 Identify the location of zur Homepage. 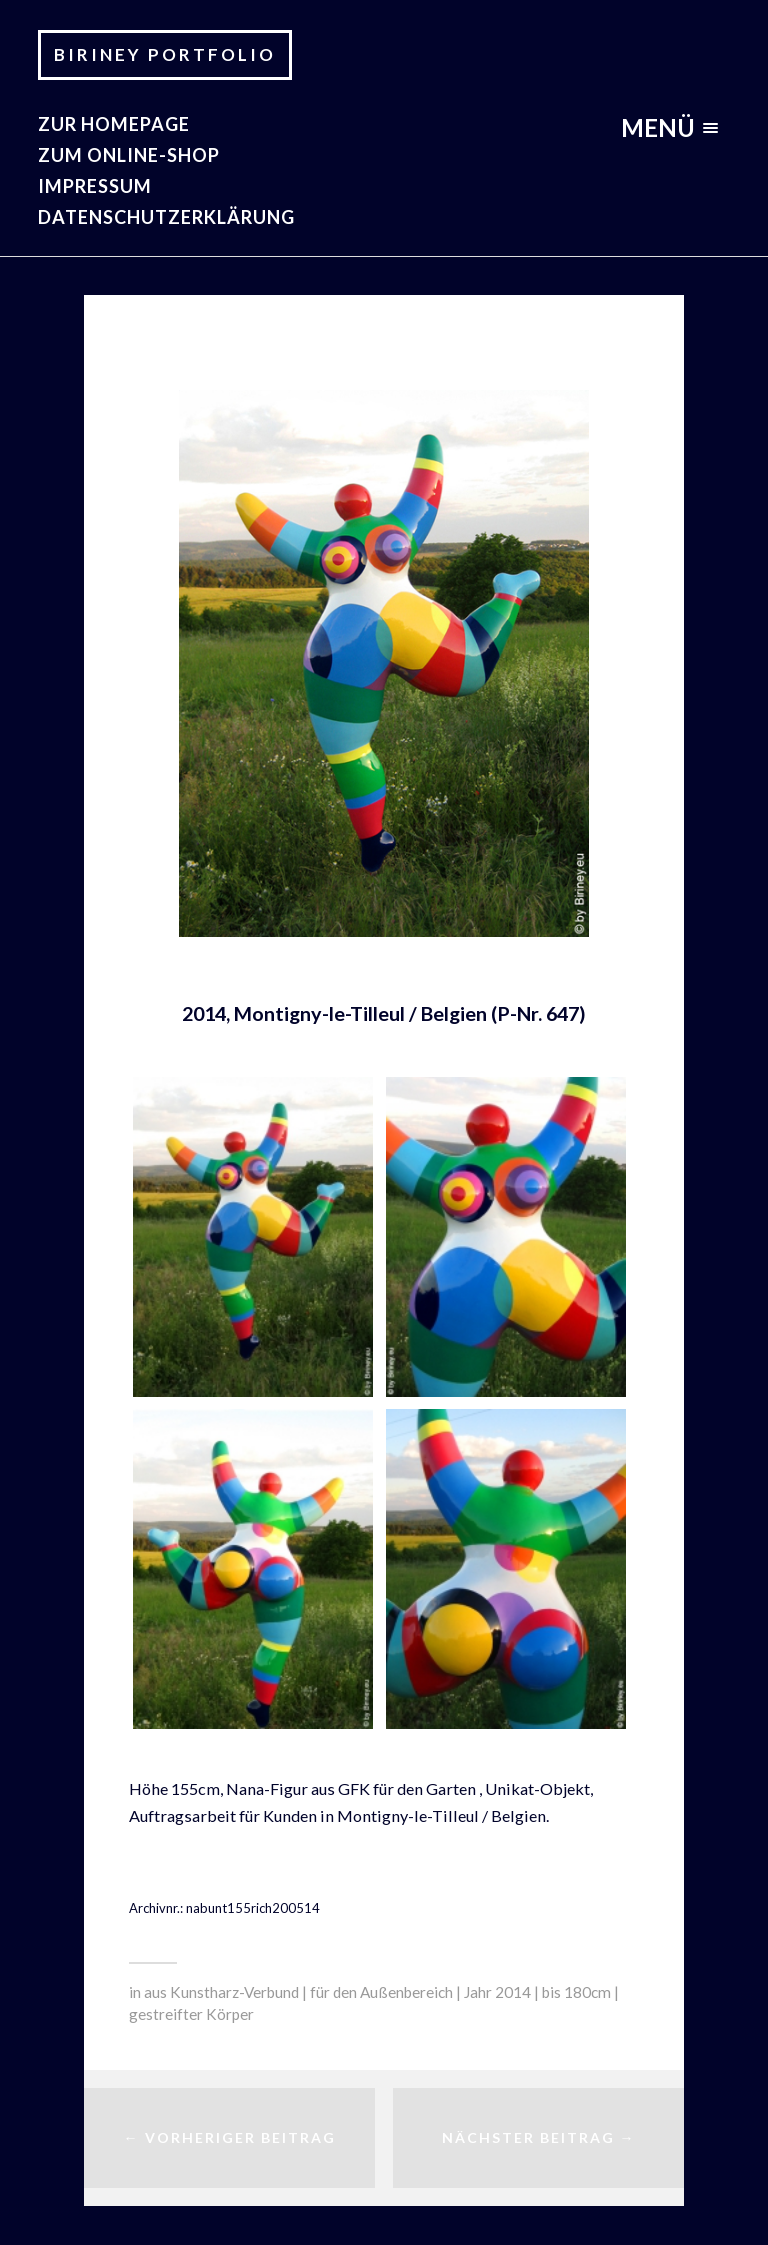
(114, 124).